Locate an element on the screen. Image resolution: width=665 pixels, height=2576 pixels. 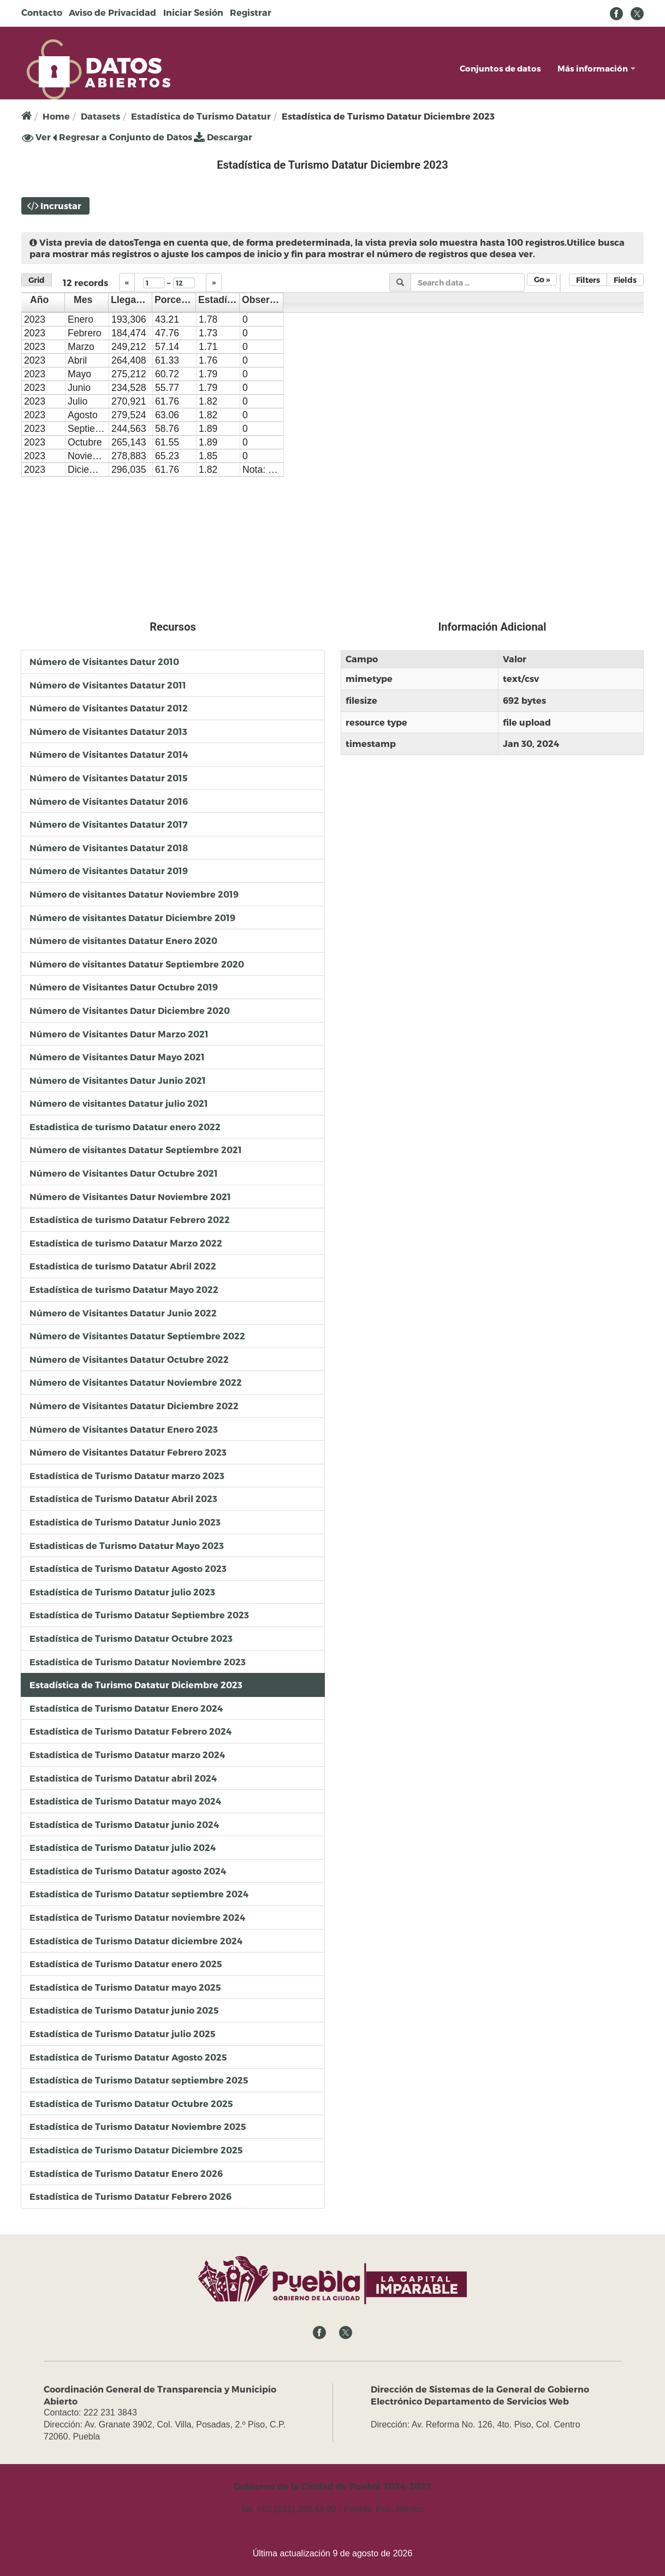
Go » is located at coordinates (542, 279).